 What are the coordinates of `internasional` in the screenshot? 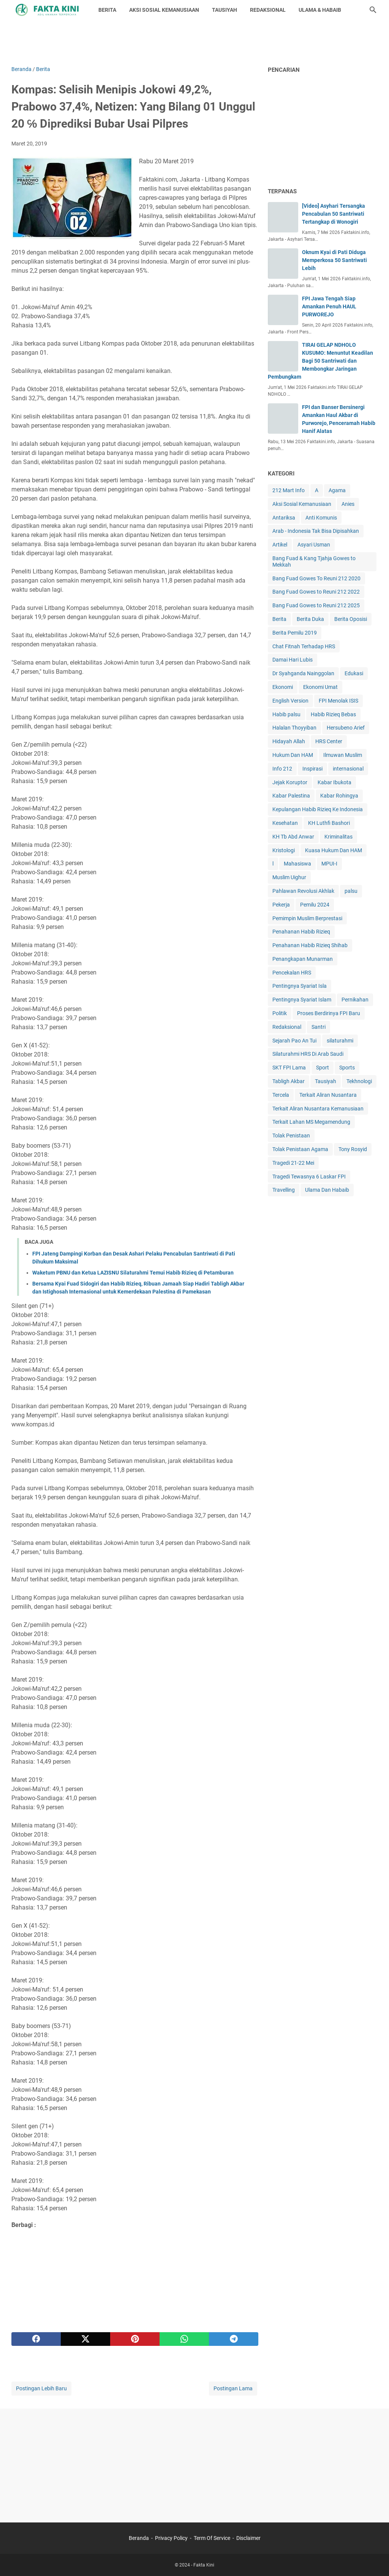 It's located at (348, 769).